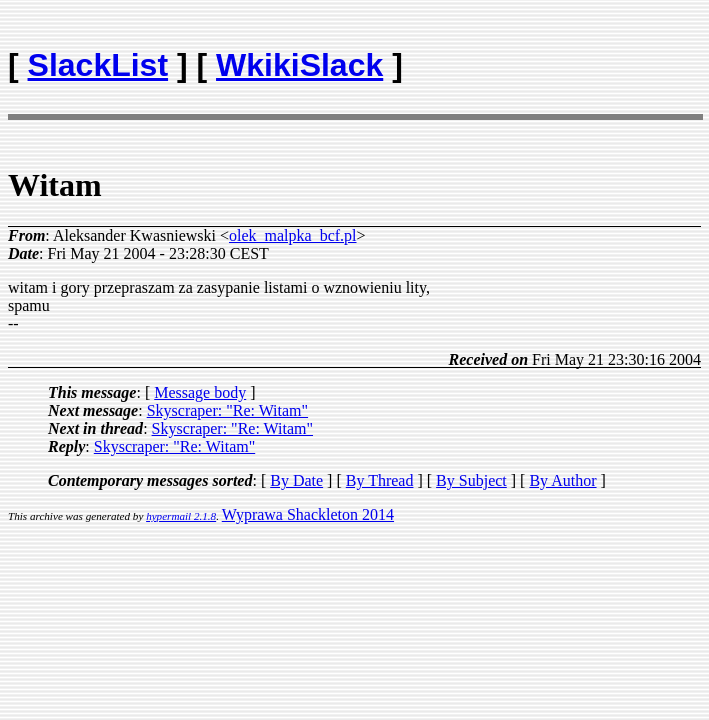 Image resolution: width=709 pixels, height=720 pixels. Describe the element at coordinates (293, 235) in the screenshot. I see `olek_malpka_bcf.pl` at that location.